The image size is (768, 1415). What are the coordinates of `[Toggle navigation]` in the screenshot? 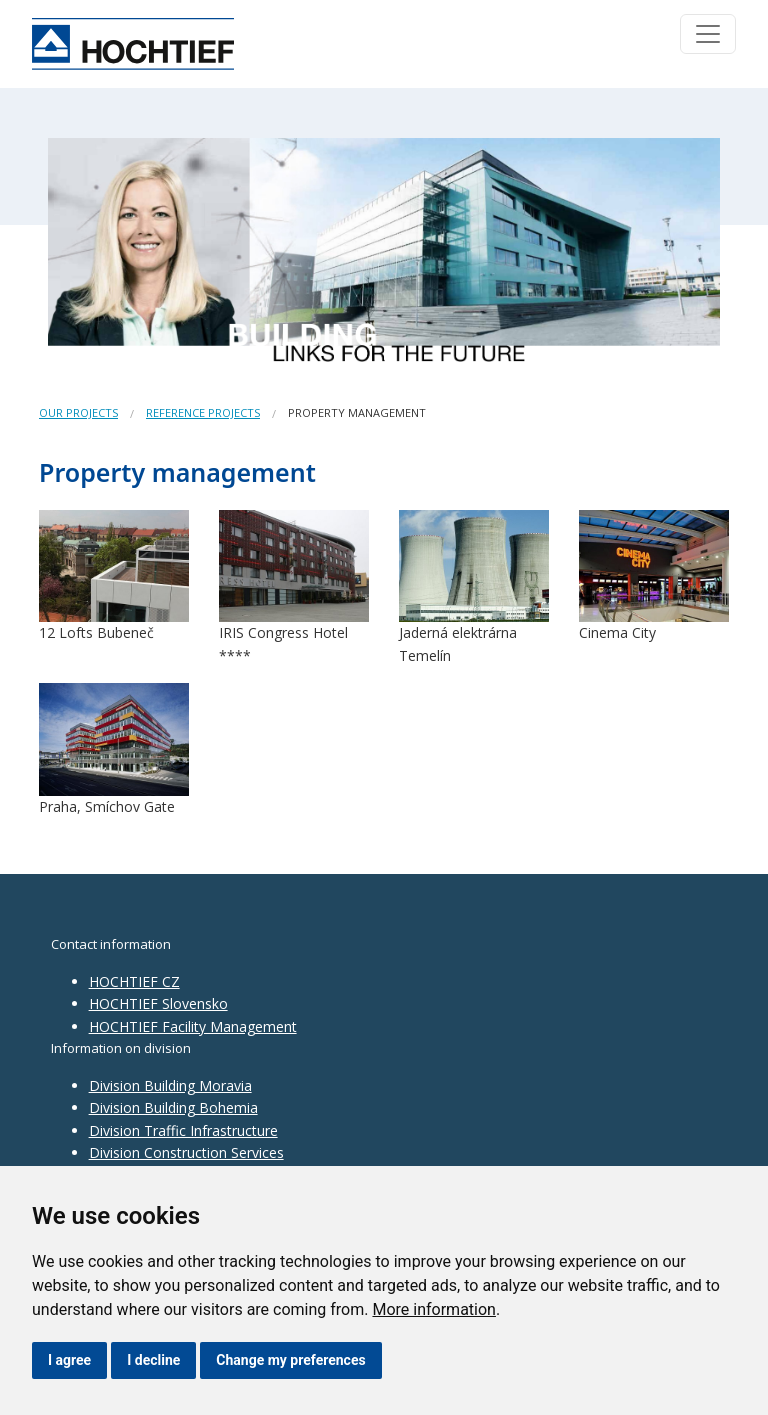 It's located at (708, 34).